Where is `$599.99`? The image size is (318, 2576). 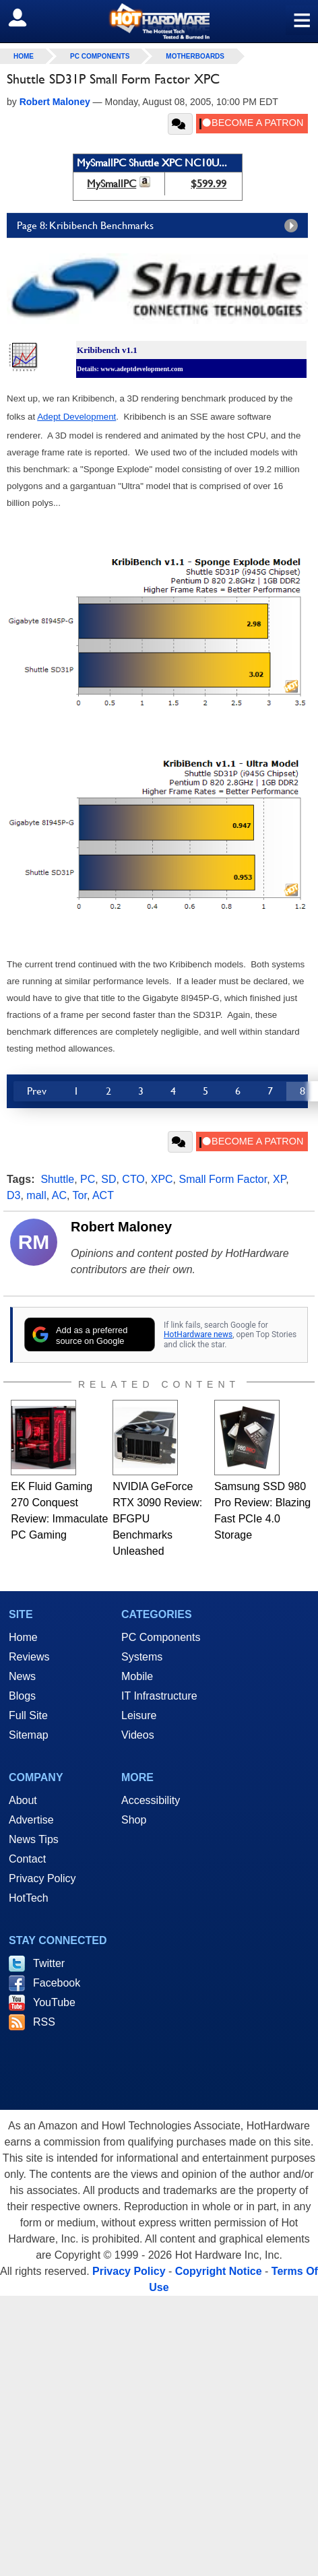
$599.99 is located at coordinates (208, 183).